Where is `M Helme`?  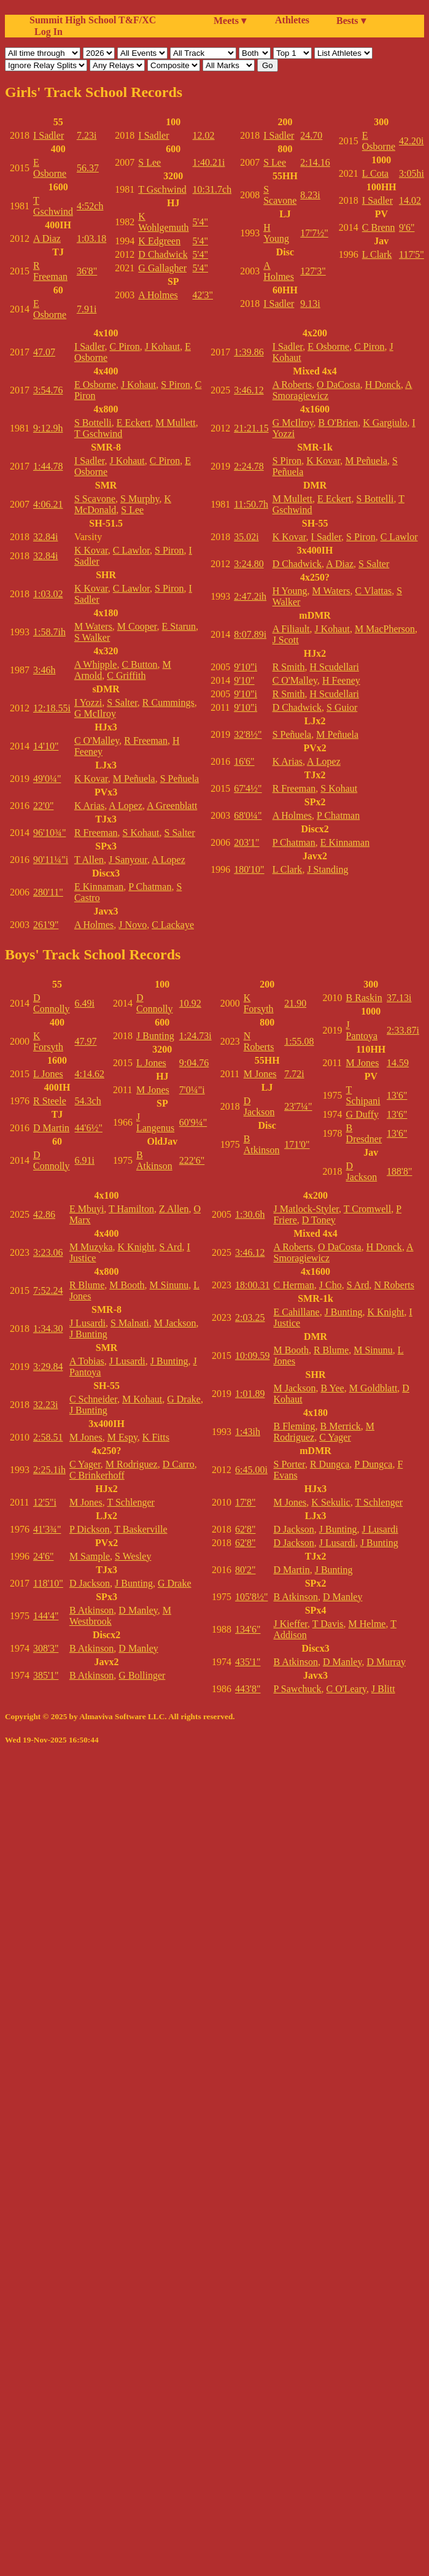 M Helme is located at coordinates (367, 1624).